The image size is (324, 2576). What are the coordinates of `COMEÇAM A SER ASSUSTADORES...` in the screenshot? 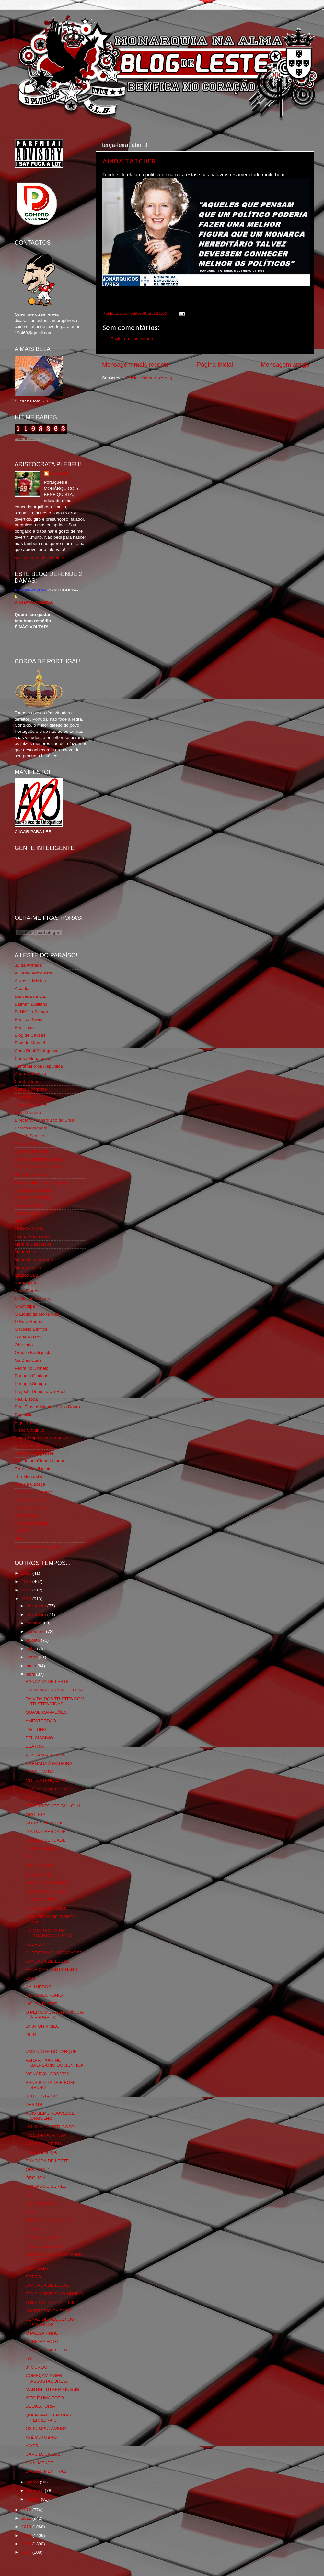 It's located at (48, 2378).